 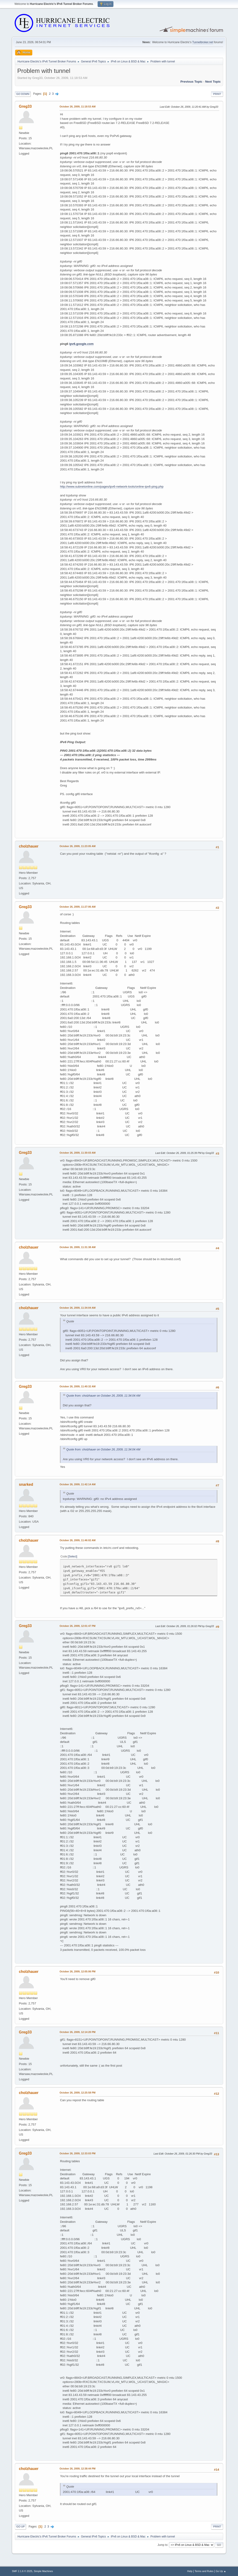 What do you see at coordinates (78, 906) in the screenshot?
I see `October 26, 2009, 11:27:06 AM` at bounding box center [78, 906].